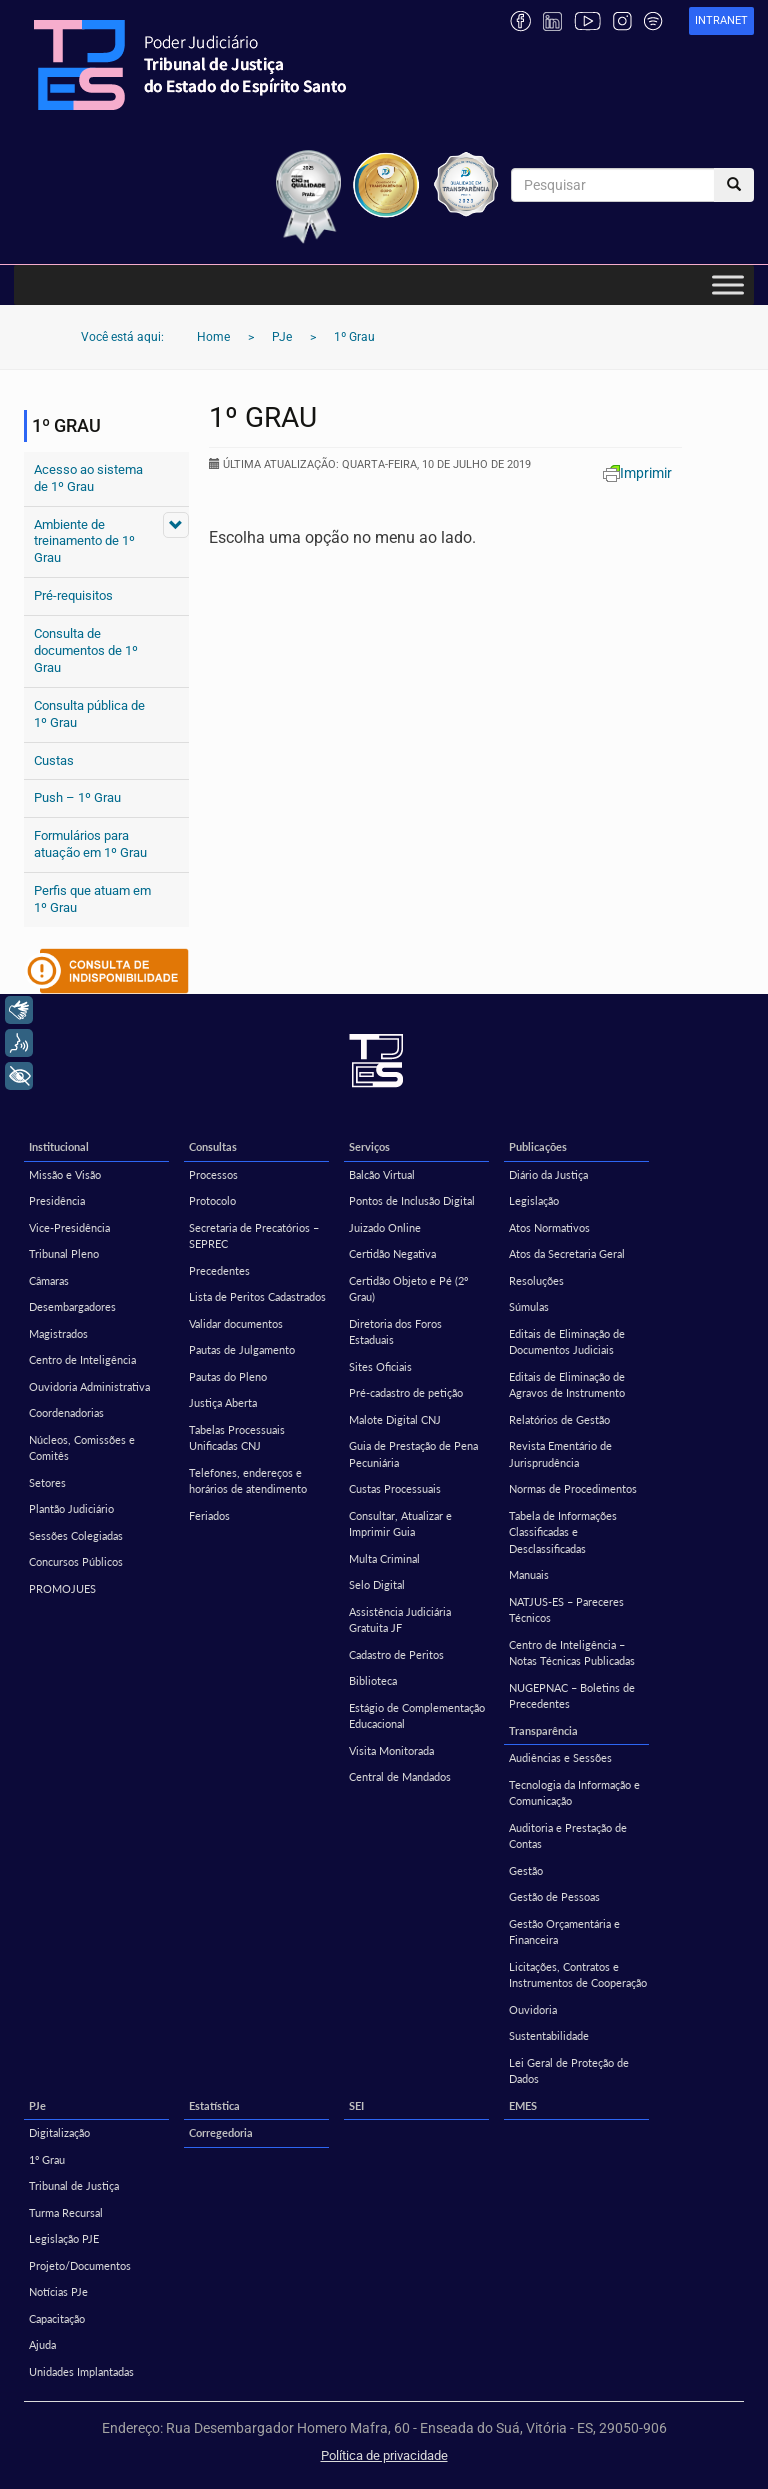  Describe the element at coordinates (377, 1584) in the screenshot. I see `Selo Digital` at that location.